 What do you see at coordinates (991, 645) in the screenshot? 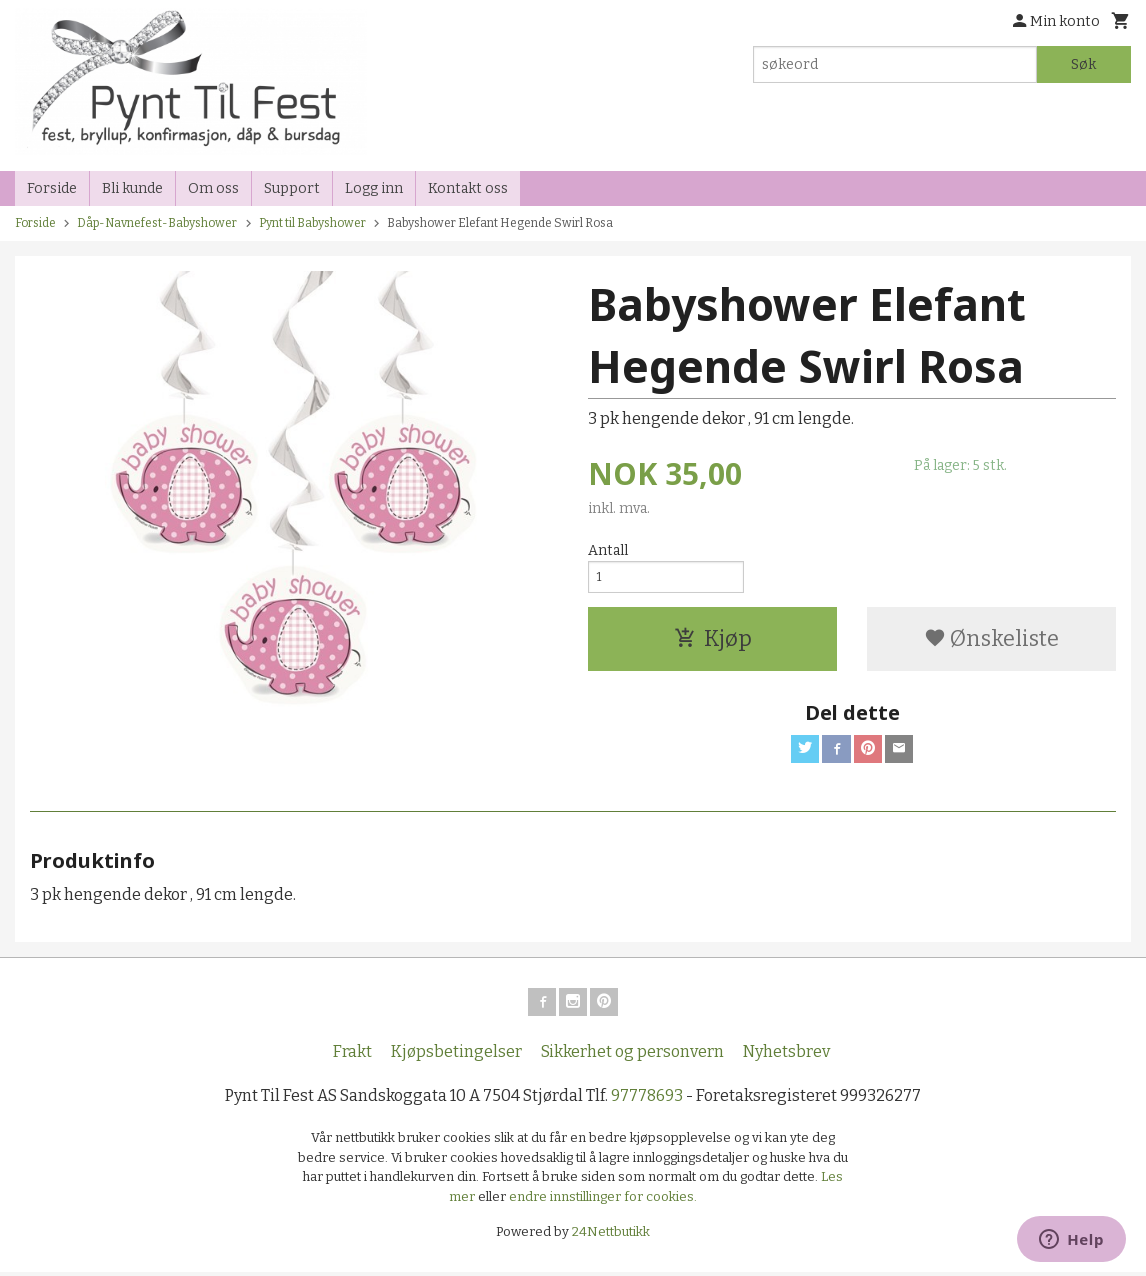
I see `Ønskeliste` at bounding box center [991, 645].